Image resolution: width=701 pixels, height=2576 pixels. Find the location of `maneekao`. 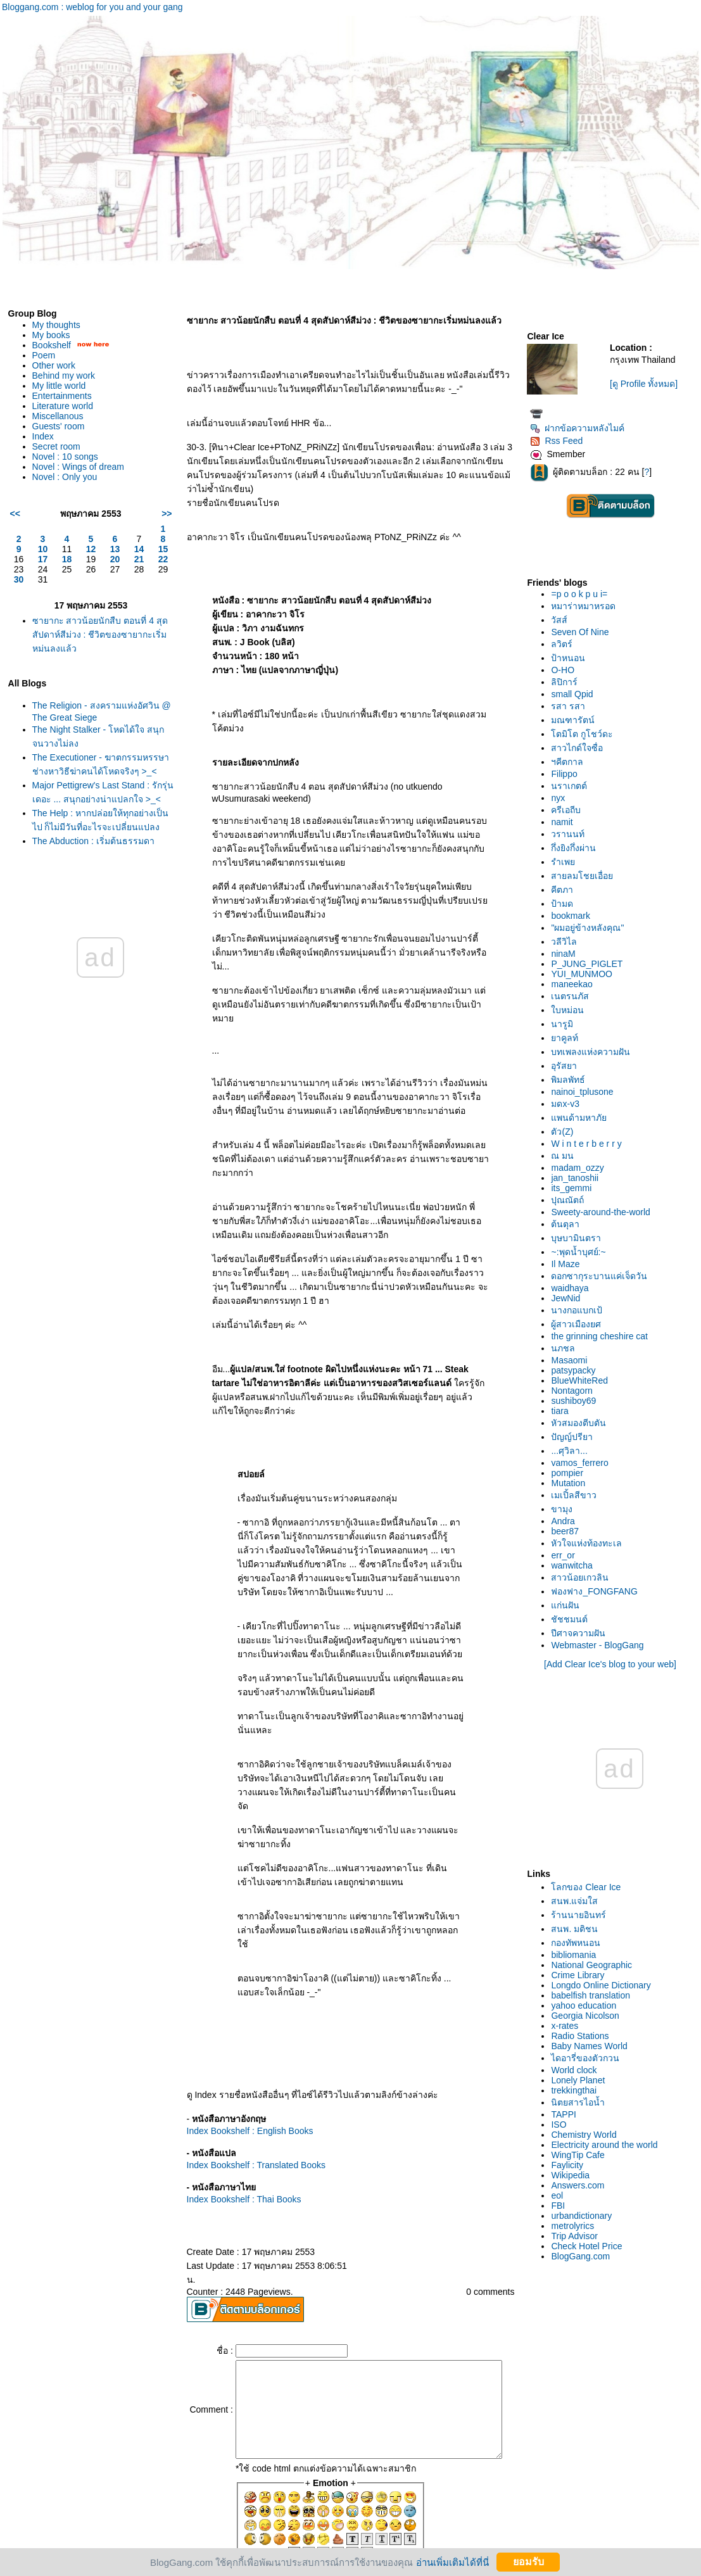

maneekao is located at coordinates (575, 984).